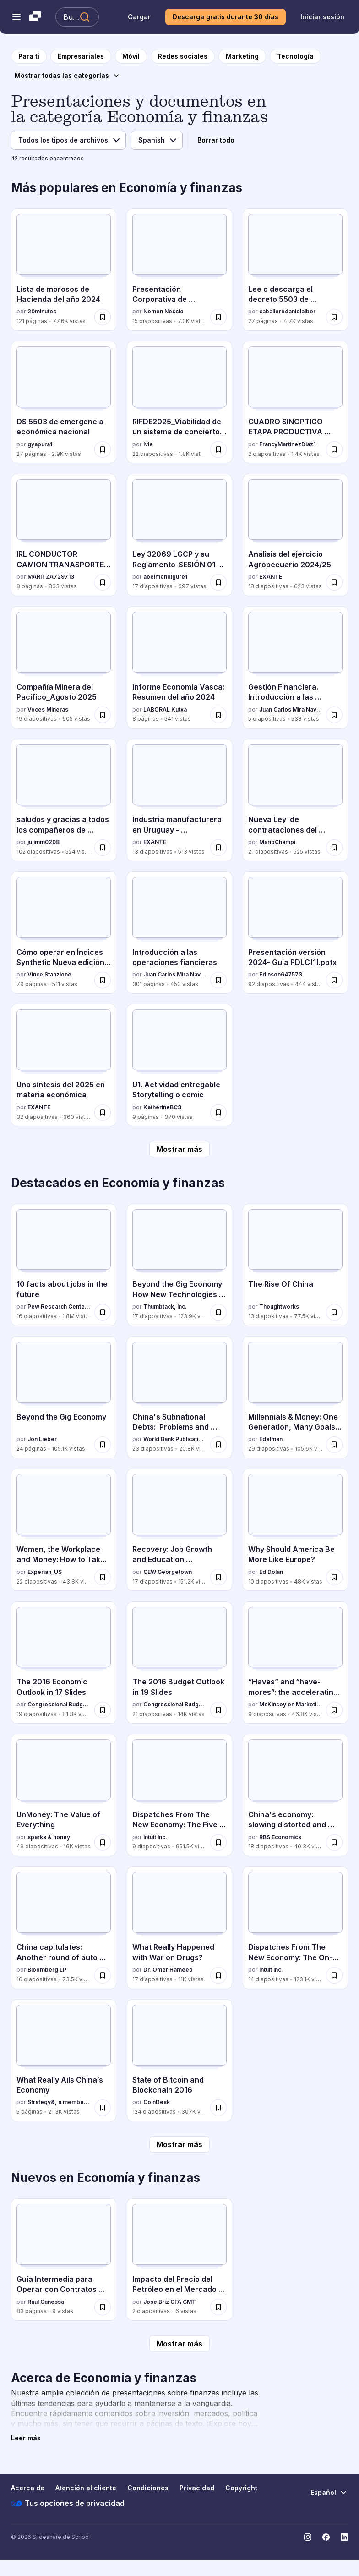 The width and height of the screenshot is (359, 2576). Describe the element at coordinates (295, 1265) in the screenshot. I see `[The Rise Of China por Thoughtworks, tiene 13 diapositivas con 77.5K vistas.]` at that location.